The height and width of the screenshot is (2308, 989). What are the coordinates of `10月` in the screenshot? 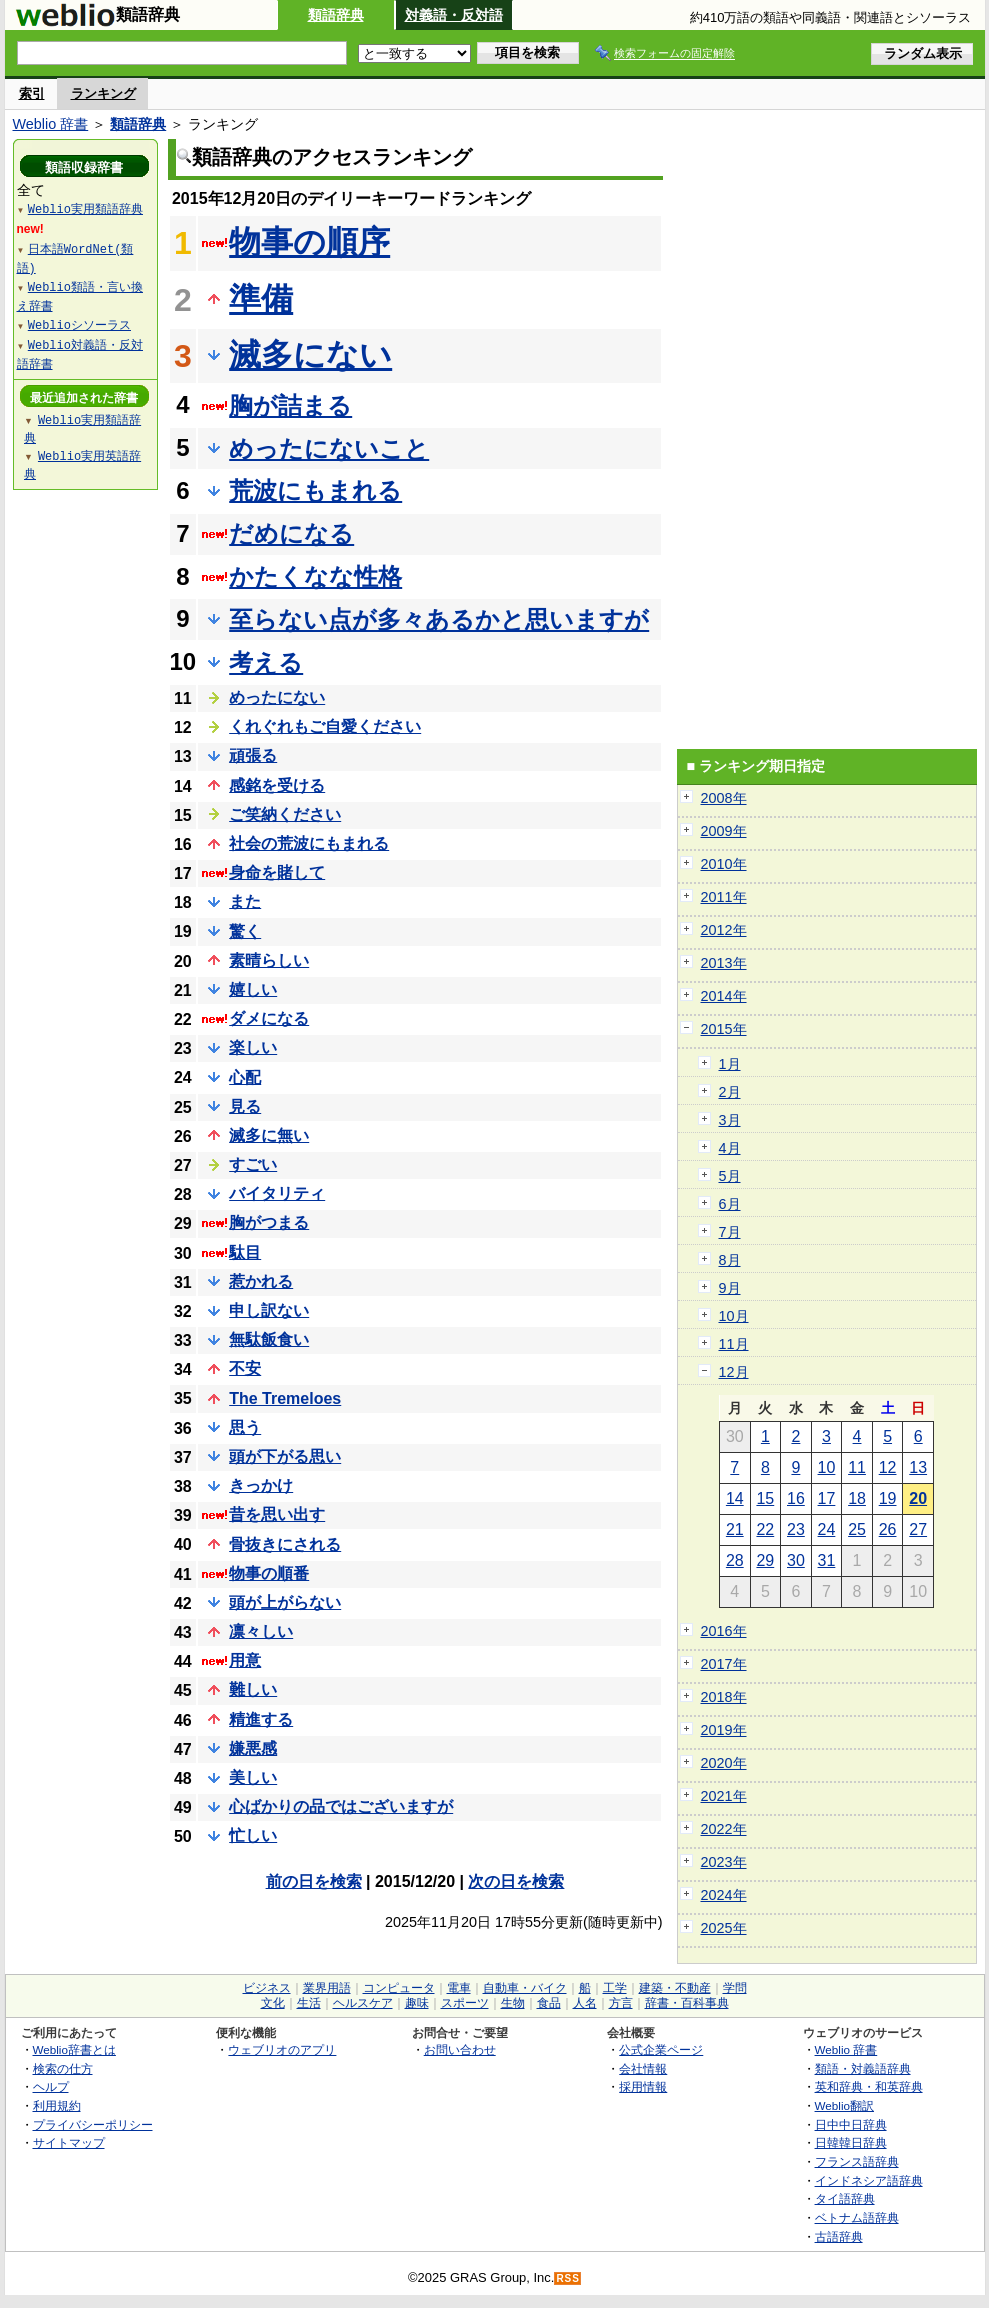 It's located at (734, 1316).